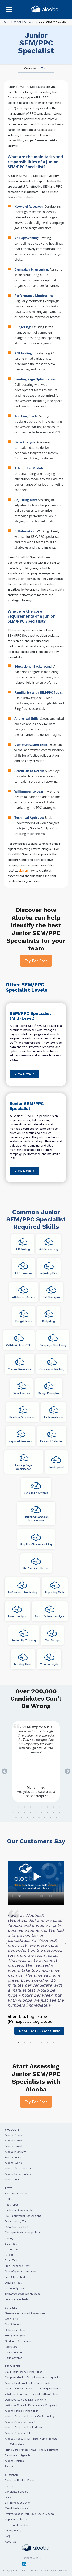 This screenshot has width=72, height=2576. I want to click on FAQs, so click(8, 2536).